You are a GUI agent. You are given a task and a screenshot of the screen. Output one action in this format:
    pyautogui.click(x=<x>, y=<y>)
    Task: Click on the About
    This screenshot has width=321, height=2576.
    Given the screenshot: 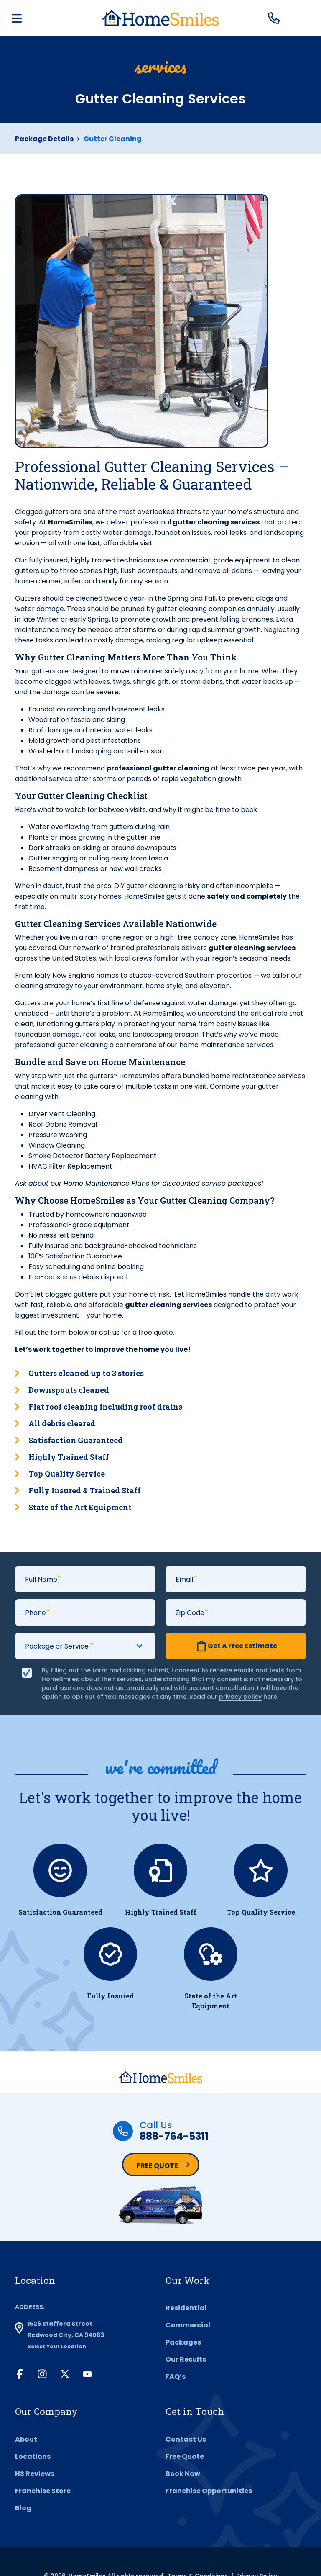 What is the action you would take?
    pyautogui.click(x=26, y=2439)
    